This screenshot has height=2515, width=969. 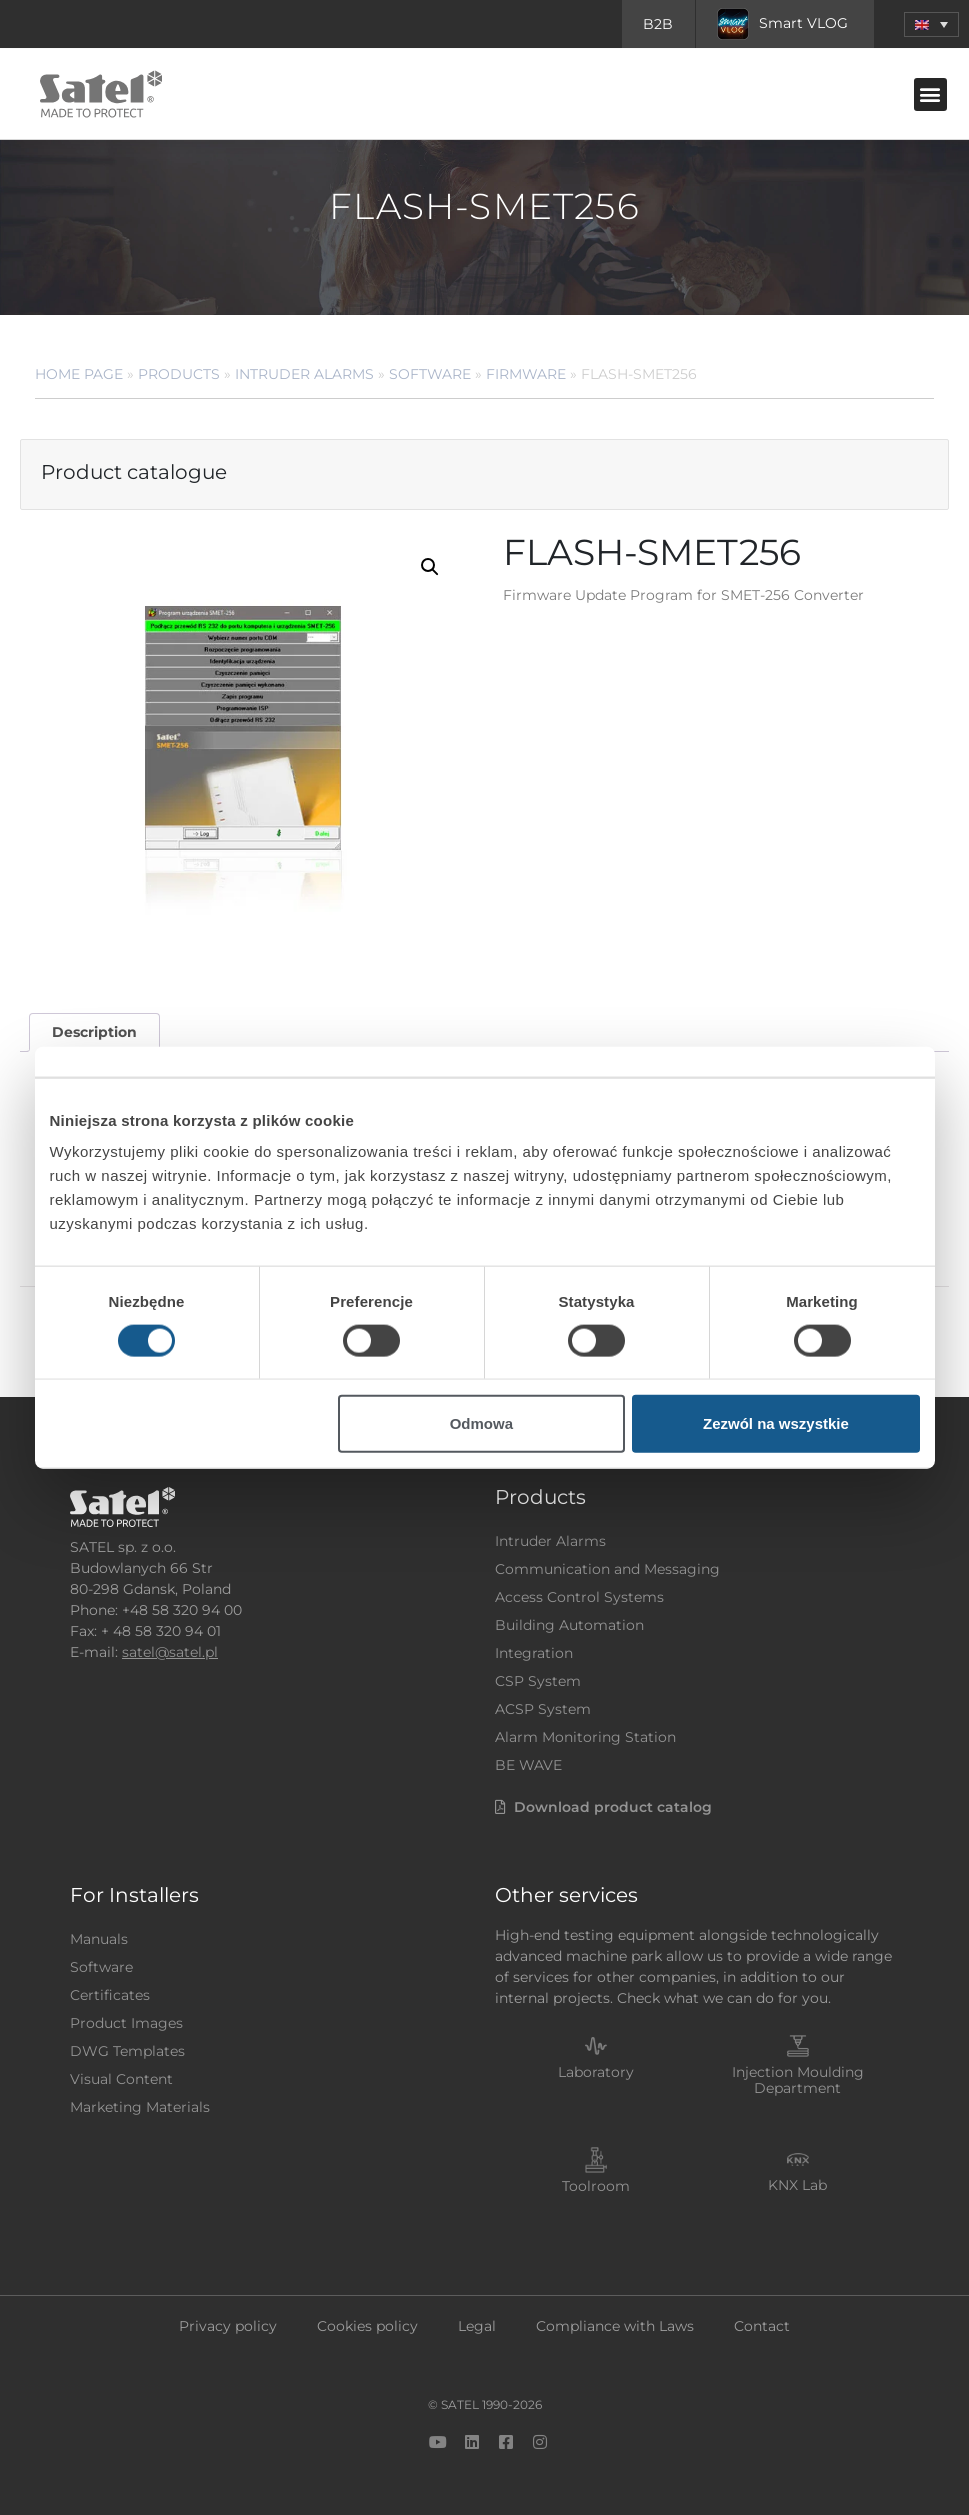 I want to click on Software, so click(x=430, y=374).